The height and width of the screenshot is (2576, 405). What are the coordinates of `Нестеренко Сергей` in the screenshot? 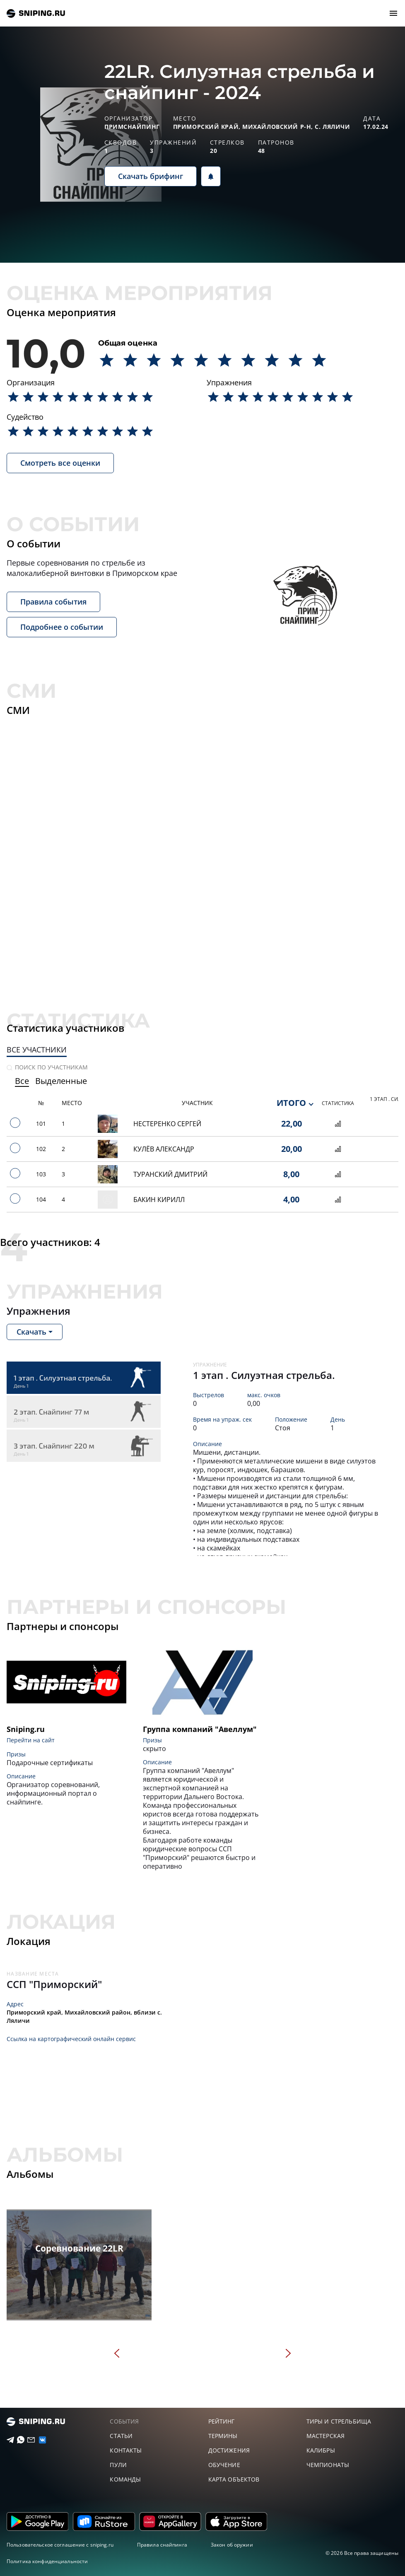 It's located at (167, 1123).